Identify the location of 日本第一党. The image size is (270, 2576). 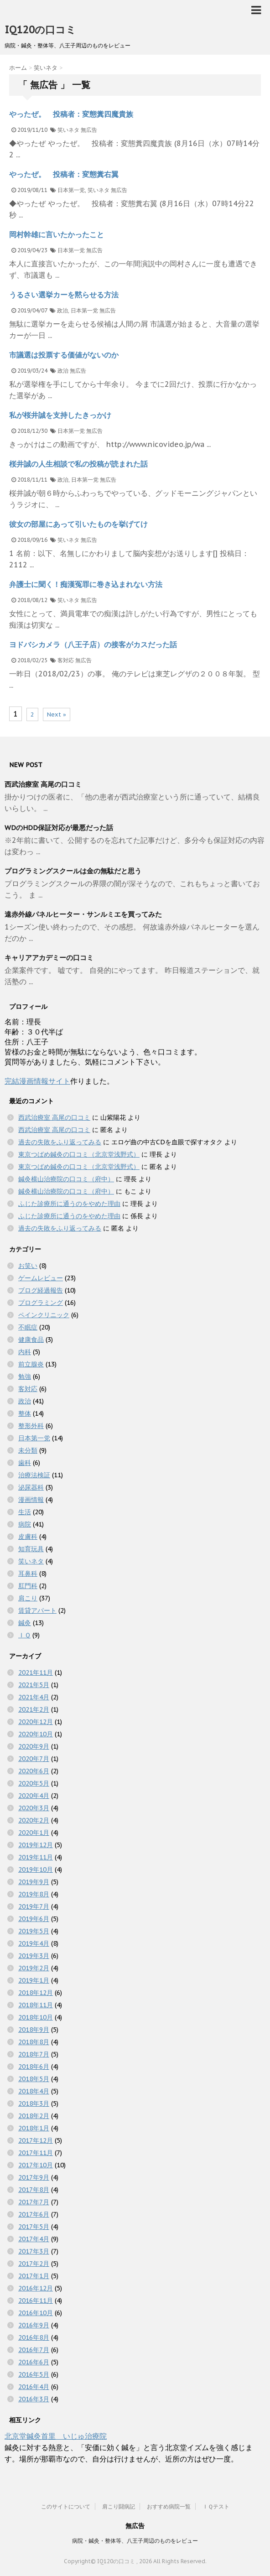
(71, 190).